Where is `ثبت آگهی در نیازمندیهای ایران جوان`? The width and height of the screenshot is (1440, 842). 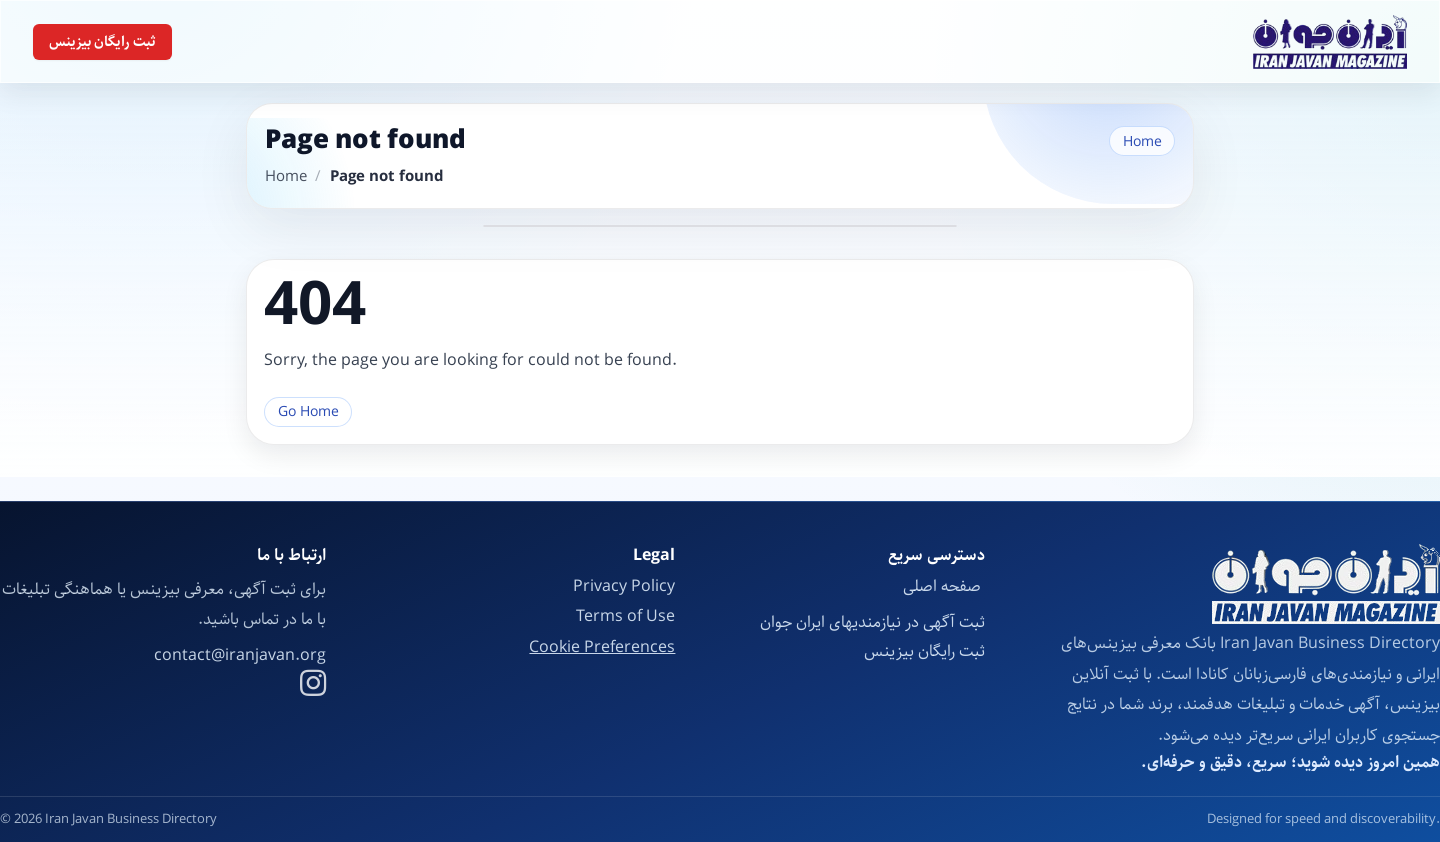 ثبت آگهی در نیازمندیهای ایران جوان is located at coordinates (872, 622).